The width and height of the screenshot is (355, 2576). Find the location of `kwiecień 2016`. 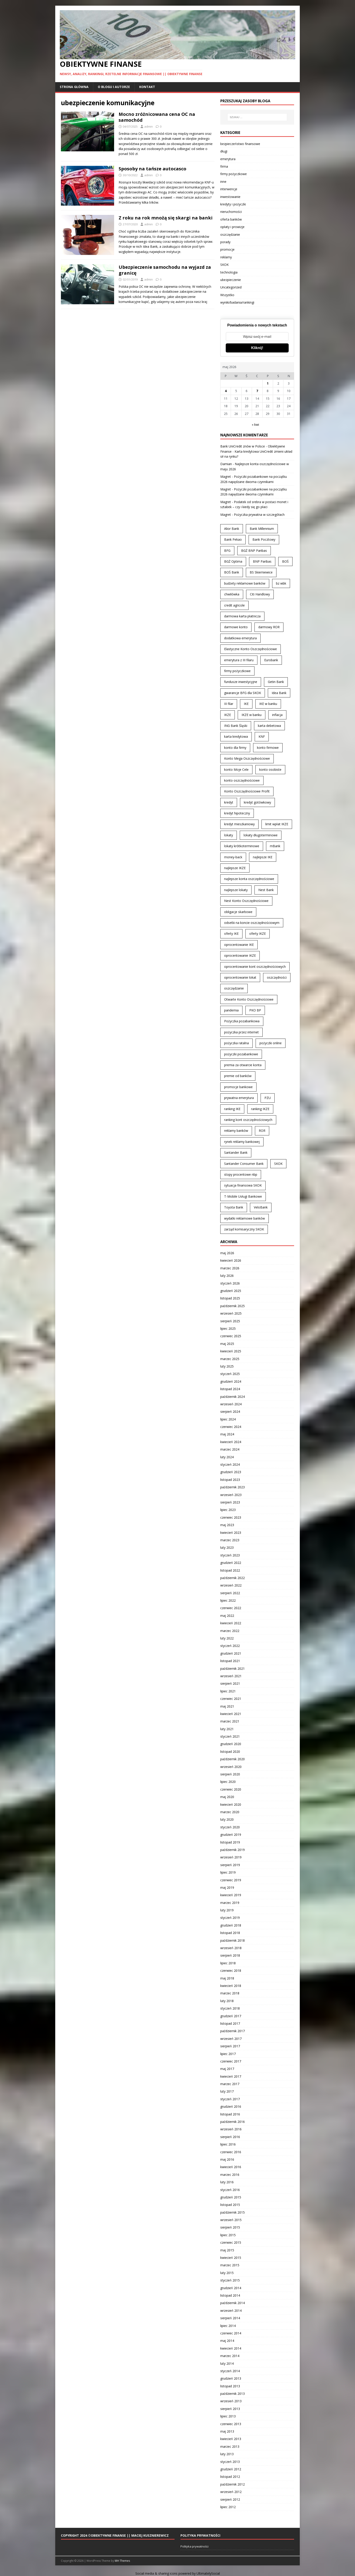

kwiecień 2016 is located at coordinates (230, 2167).